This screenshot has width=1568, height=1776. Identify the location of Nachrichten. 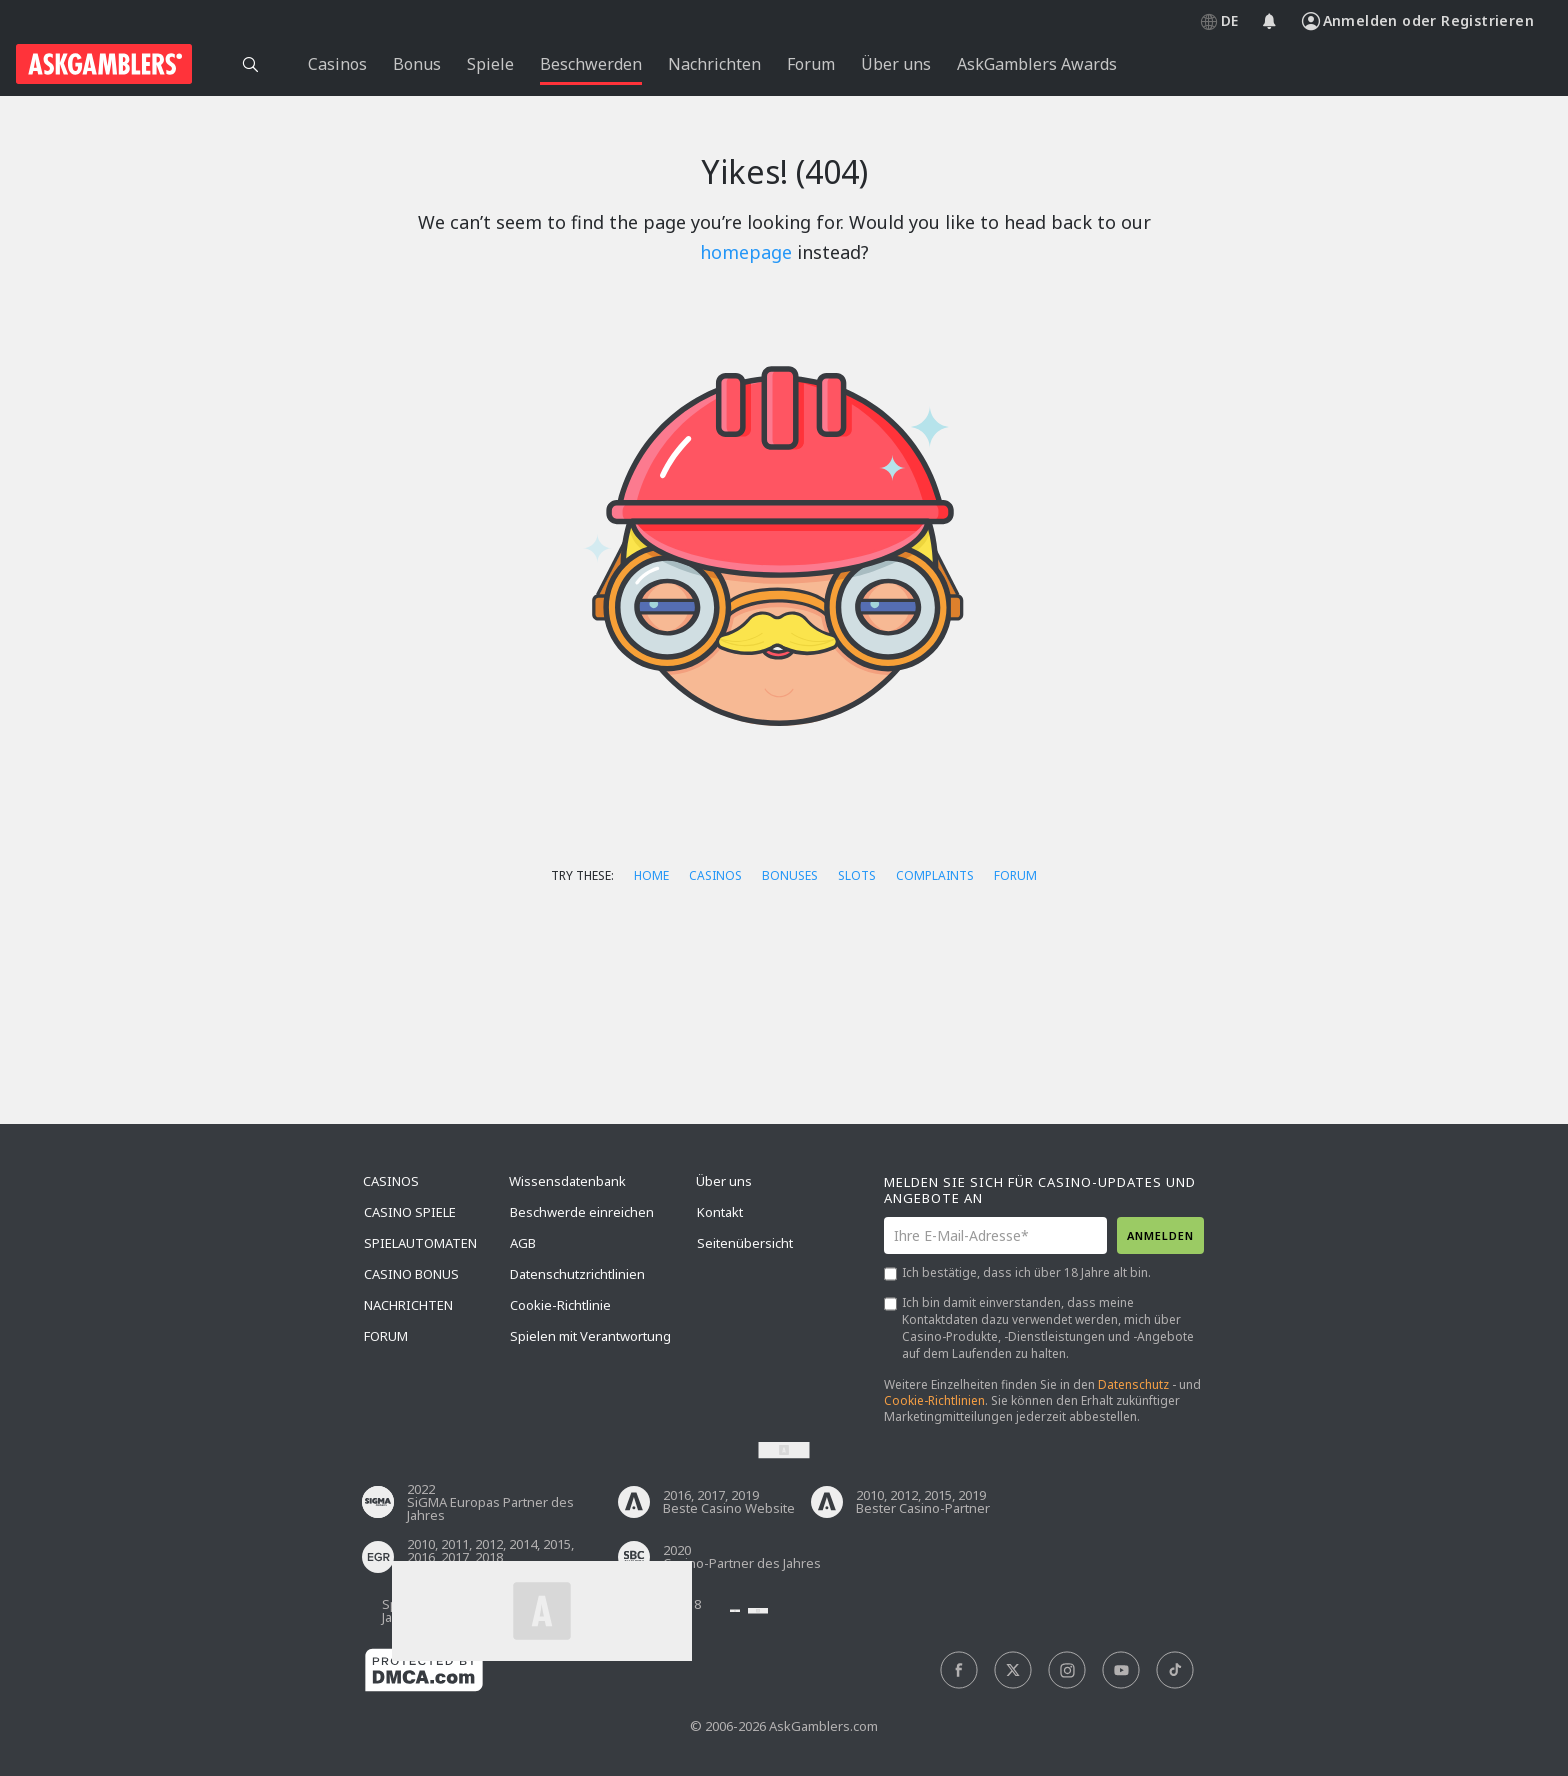
(408, 1305).